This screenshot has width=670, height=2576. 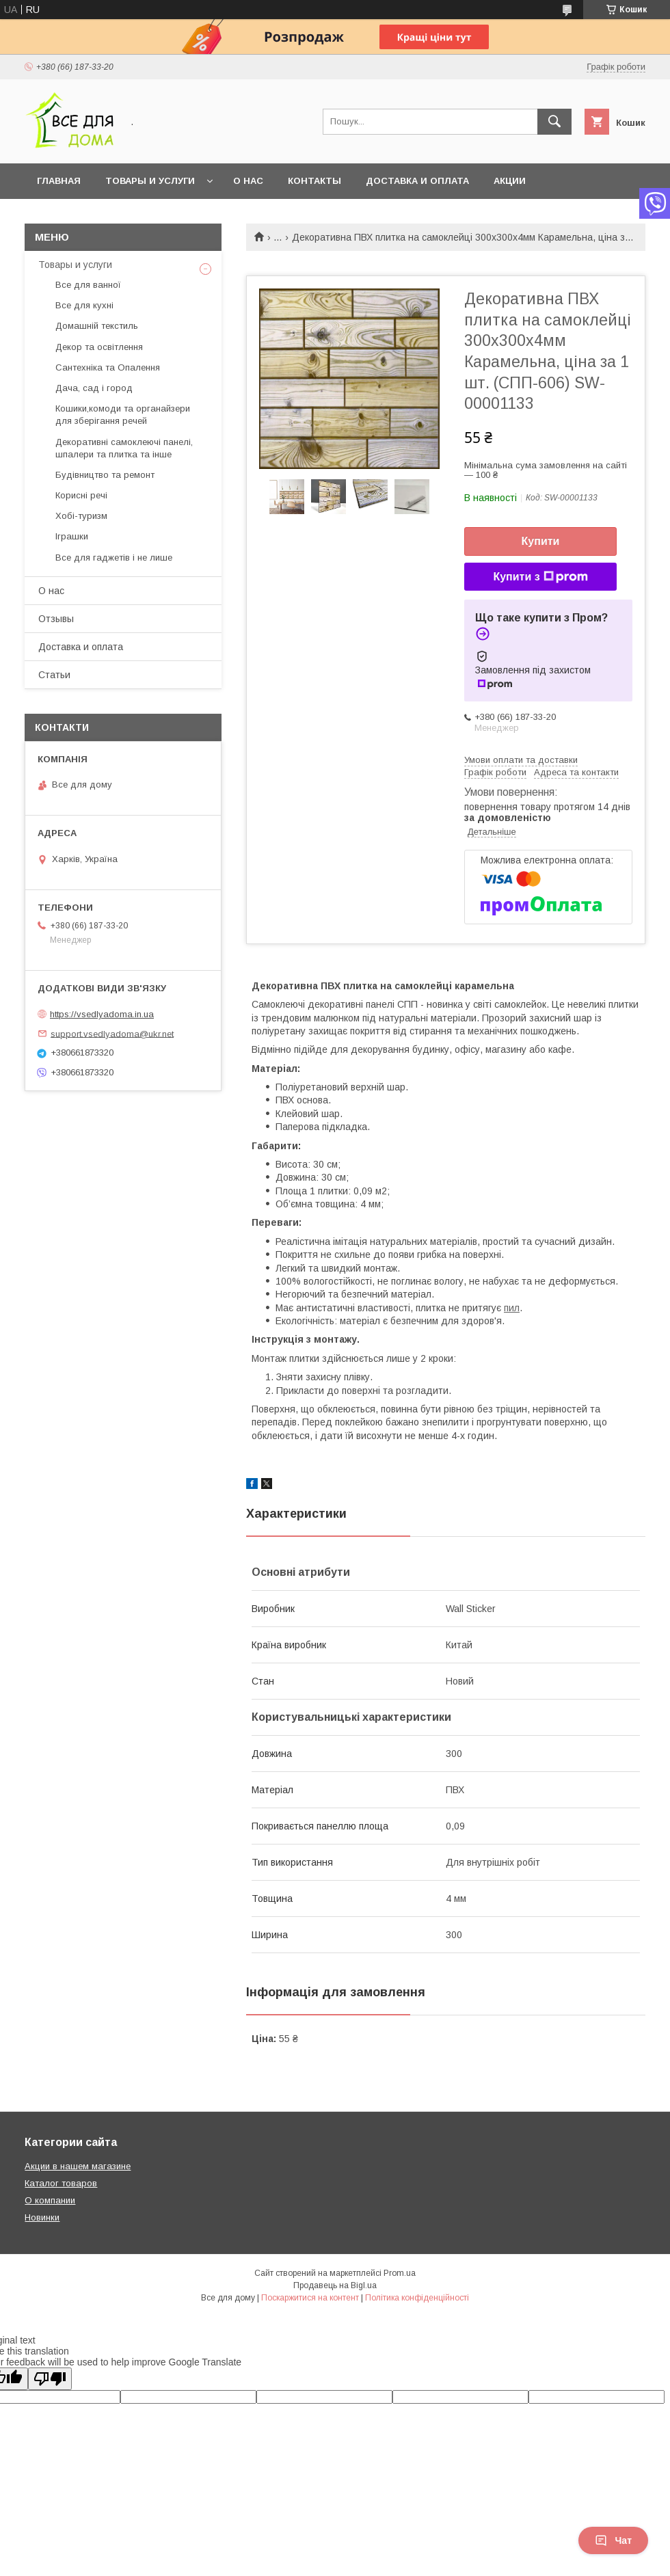 I want to click on Акции, so click(x=510, y=181).